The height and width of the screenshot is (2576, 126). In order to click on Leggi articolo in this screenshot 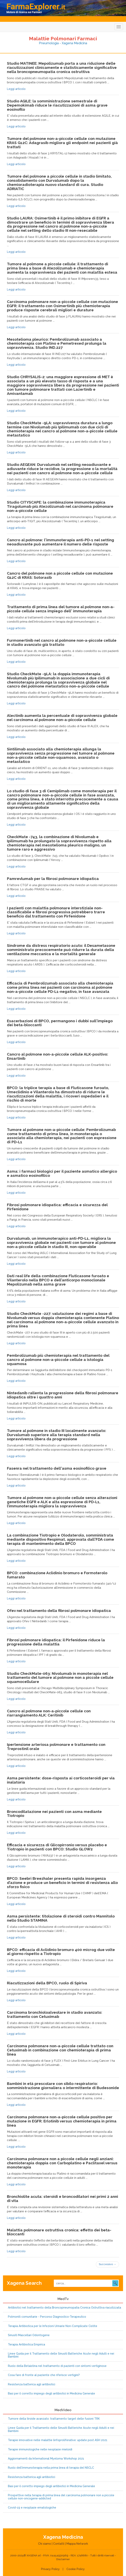, I will do `click(16, 88)`.